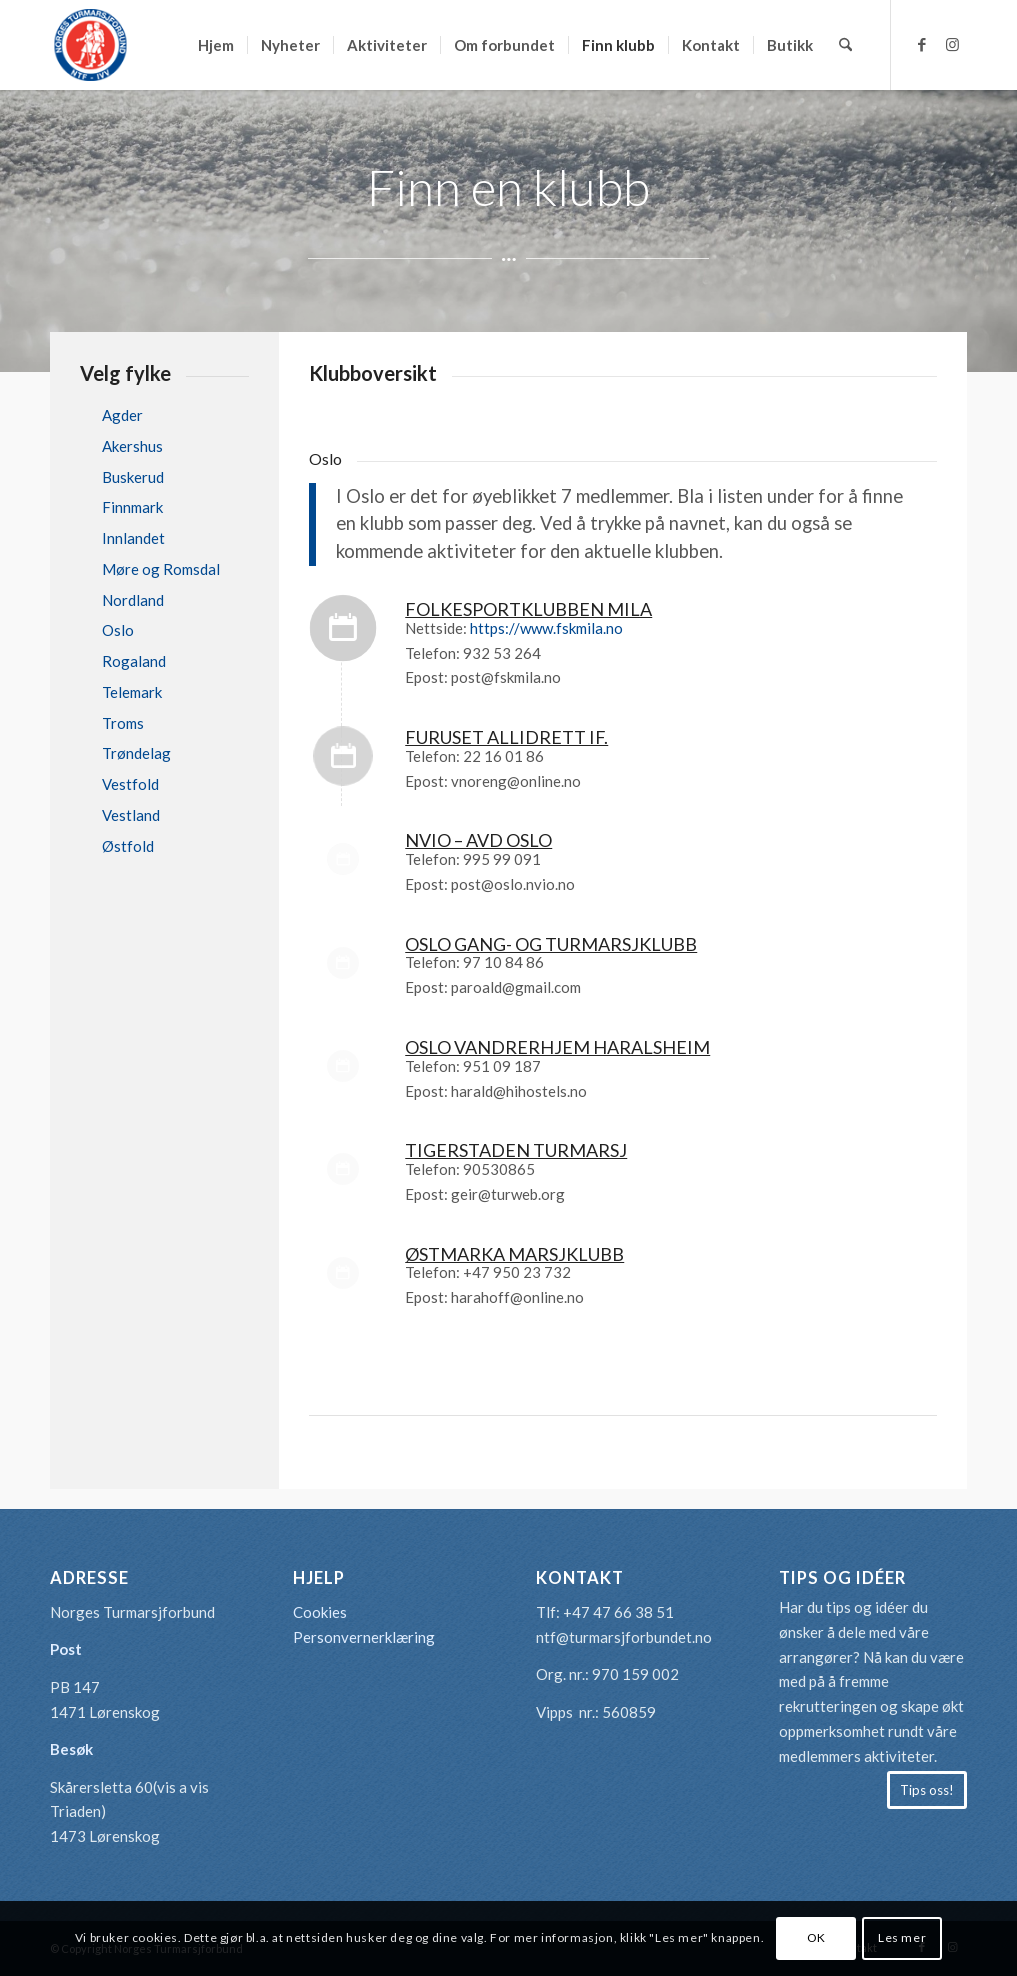 The height and width of the screenshot is (1976, 1017). What do you see at coordinates (133, 477) in the screenshot?
I see `Buskerud` at bounding box center [133, 477].